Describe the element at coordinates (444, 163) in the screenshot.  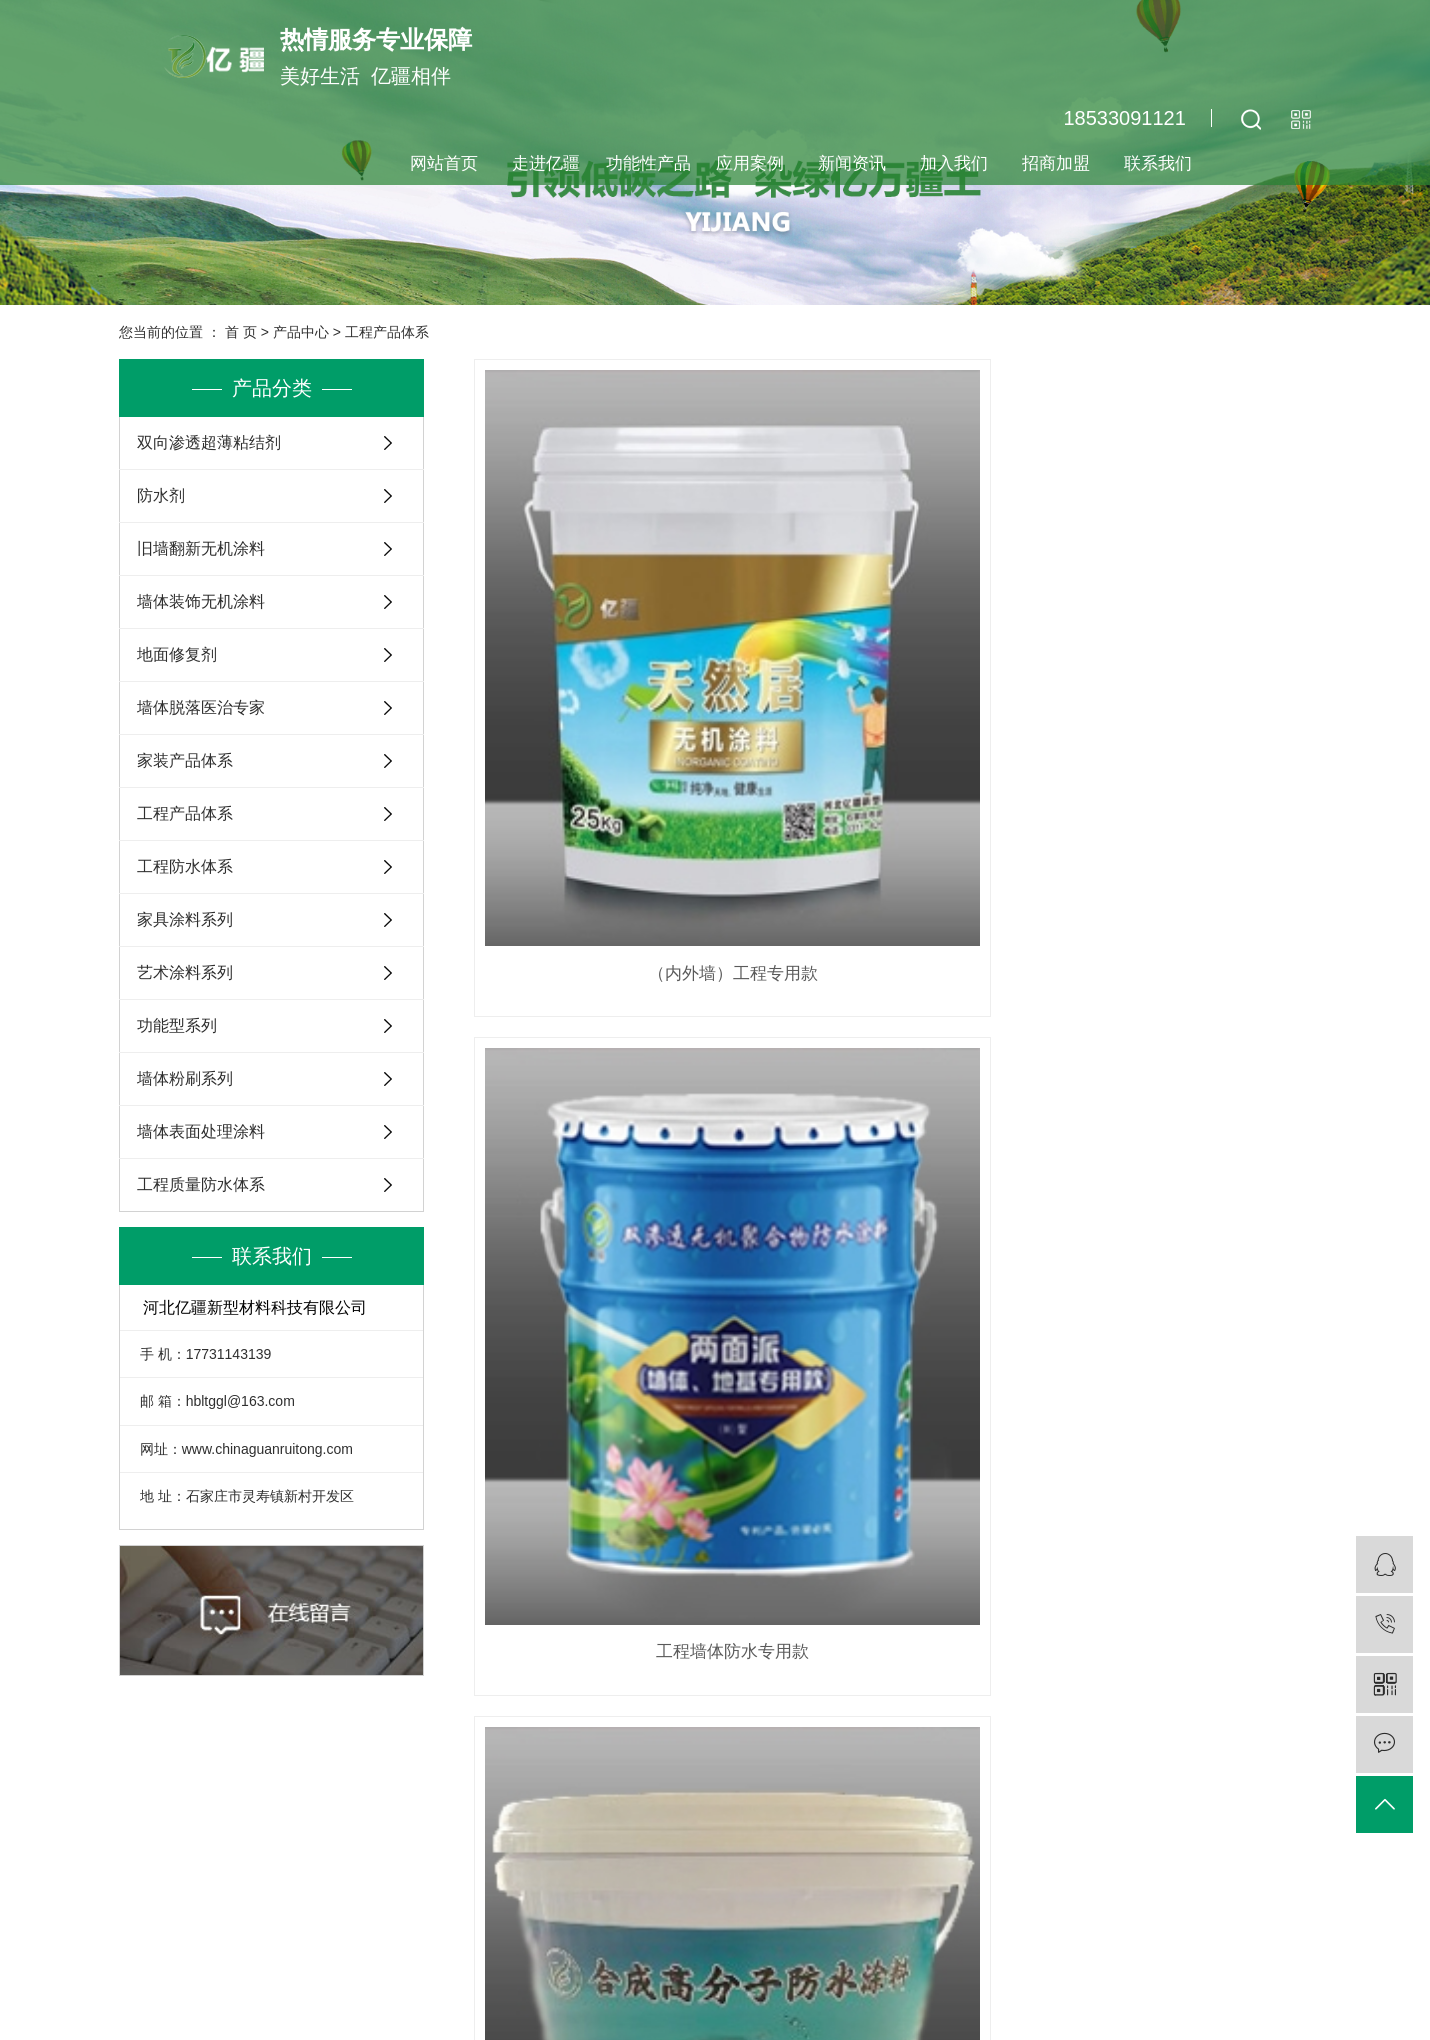
I see `网站首页` at that location.